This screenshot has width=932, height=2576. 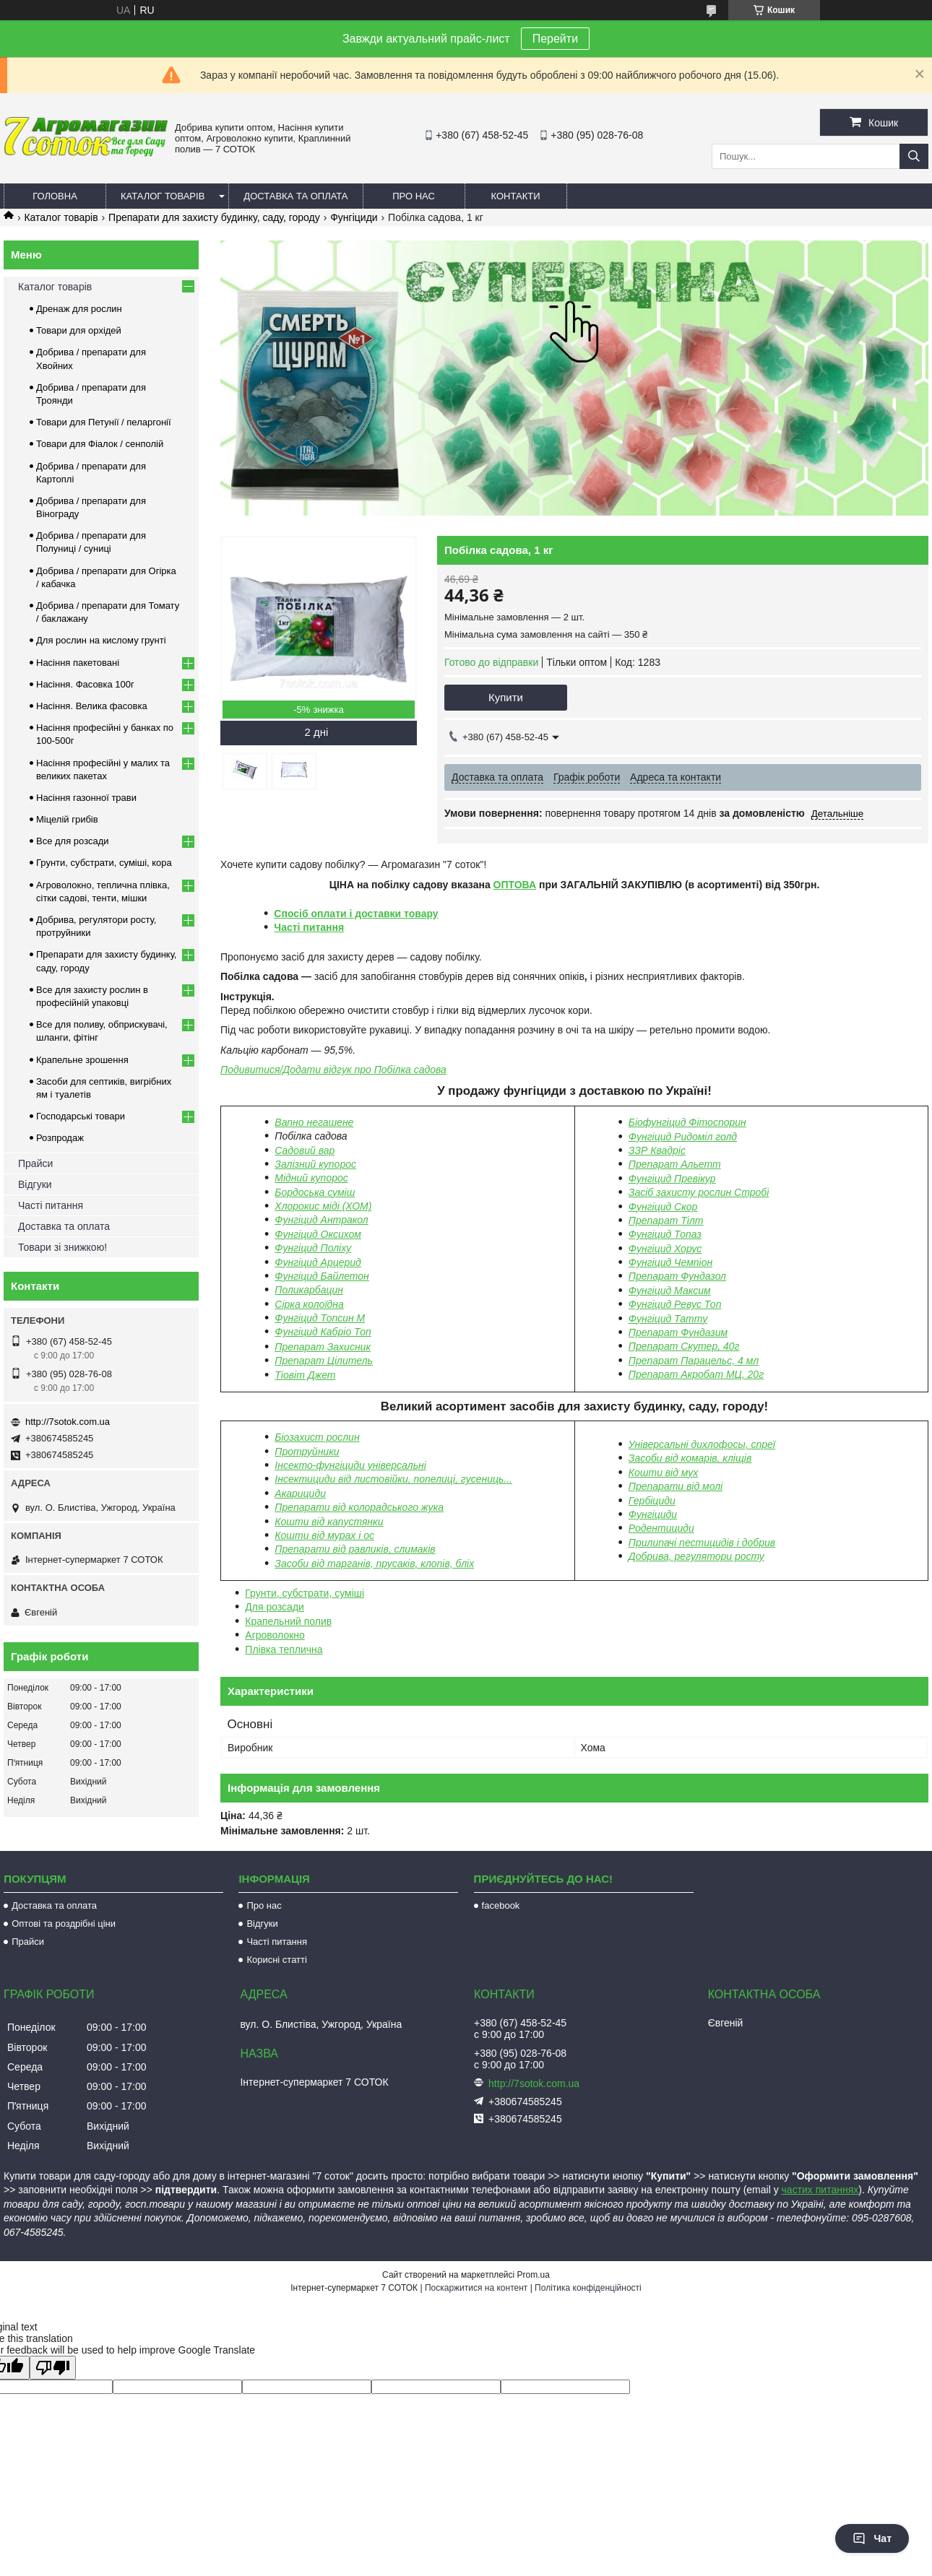 I want to click on Міцелій грибів, so click(x=67, y=819).